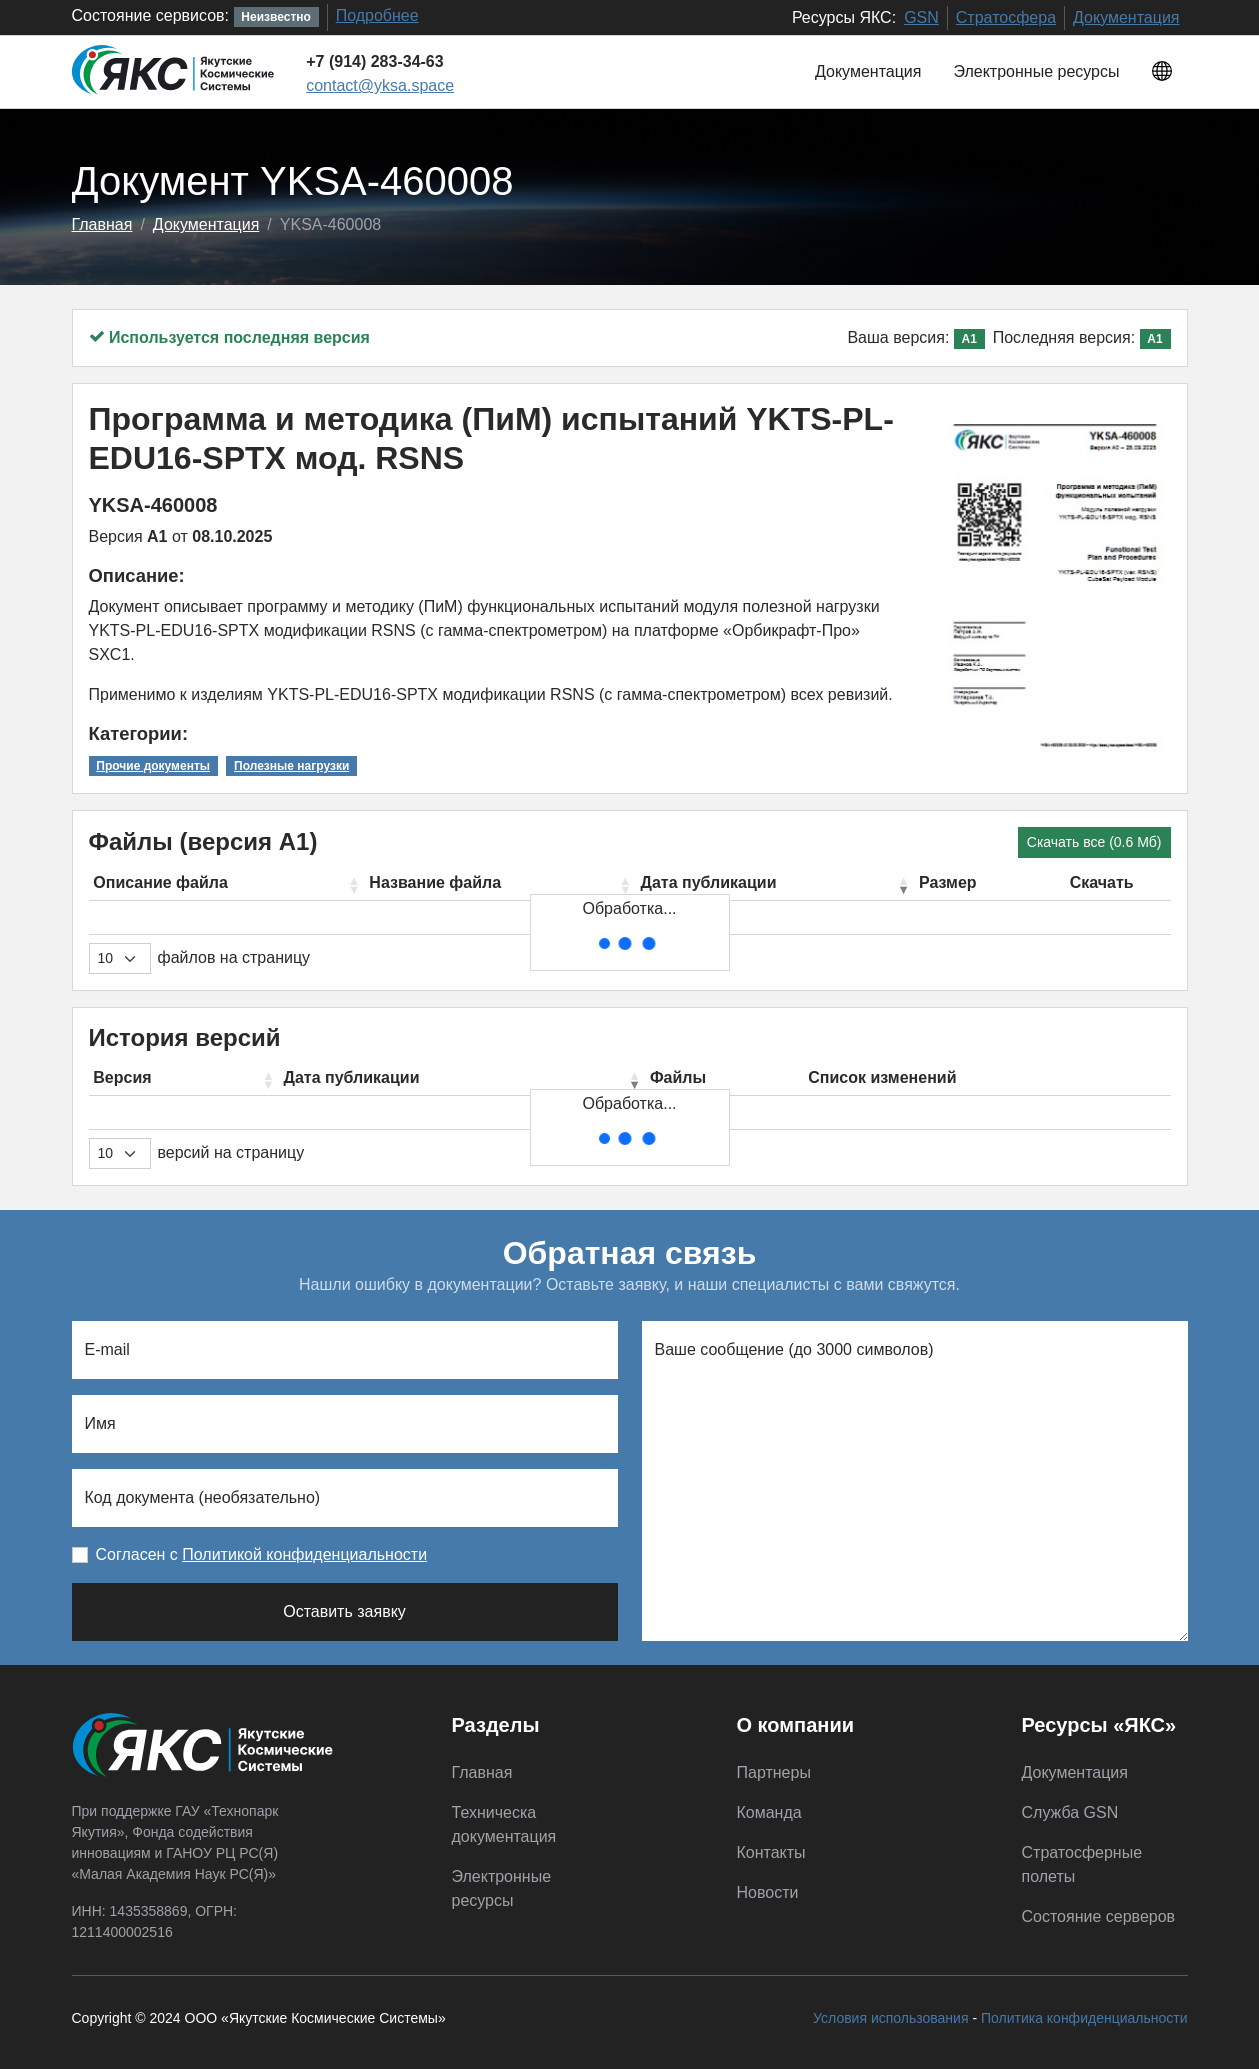  What do you see at coordinates (377, 15) in the screenshot?
I see `Подробнее` at bounding box center [377, 15].